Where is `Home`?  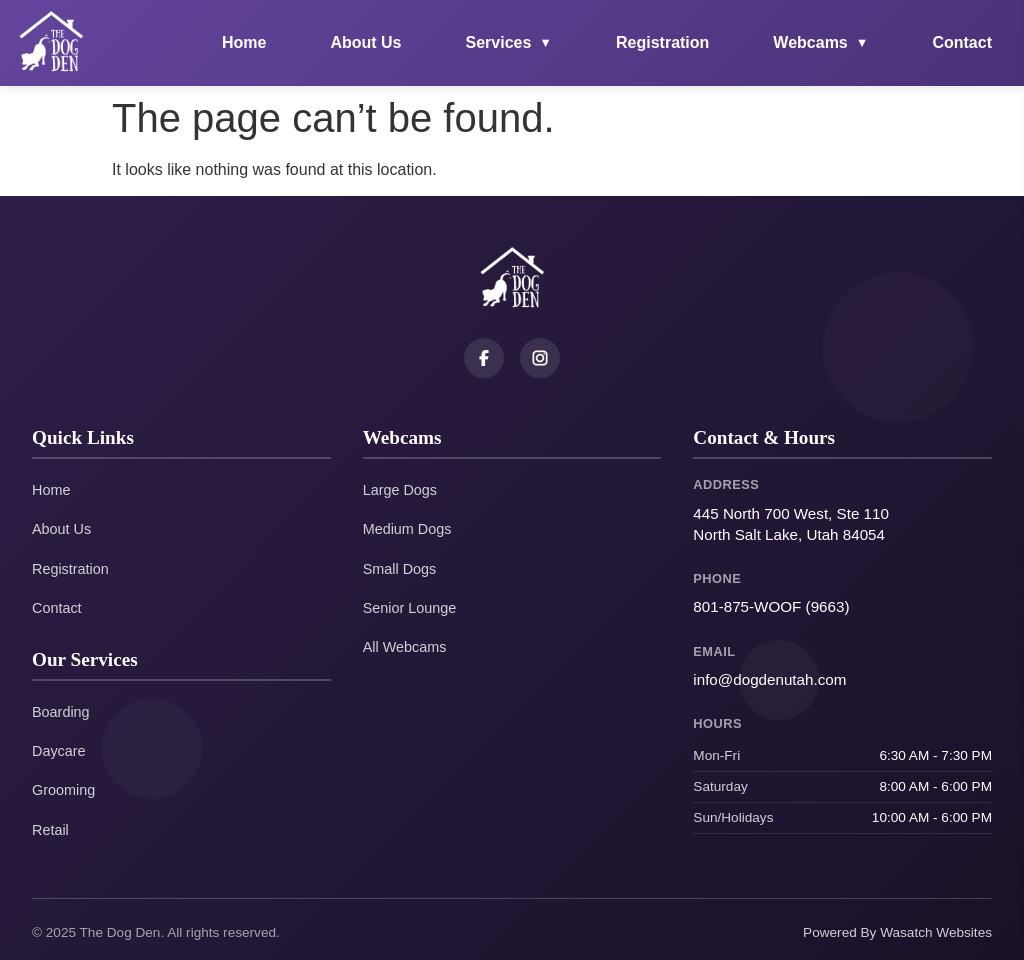 Home is located at coordinates (244, 42).